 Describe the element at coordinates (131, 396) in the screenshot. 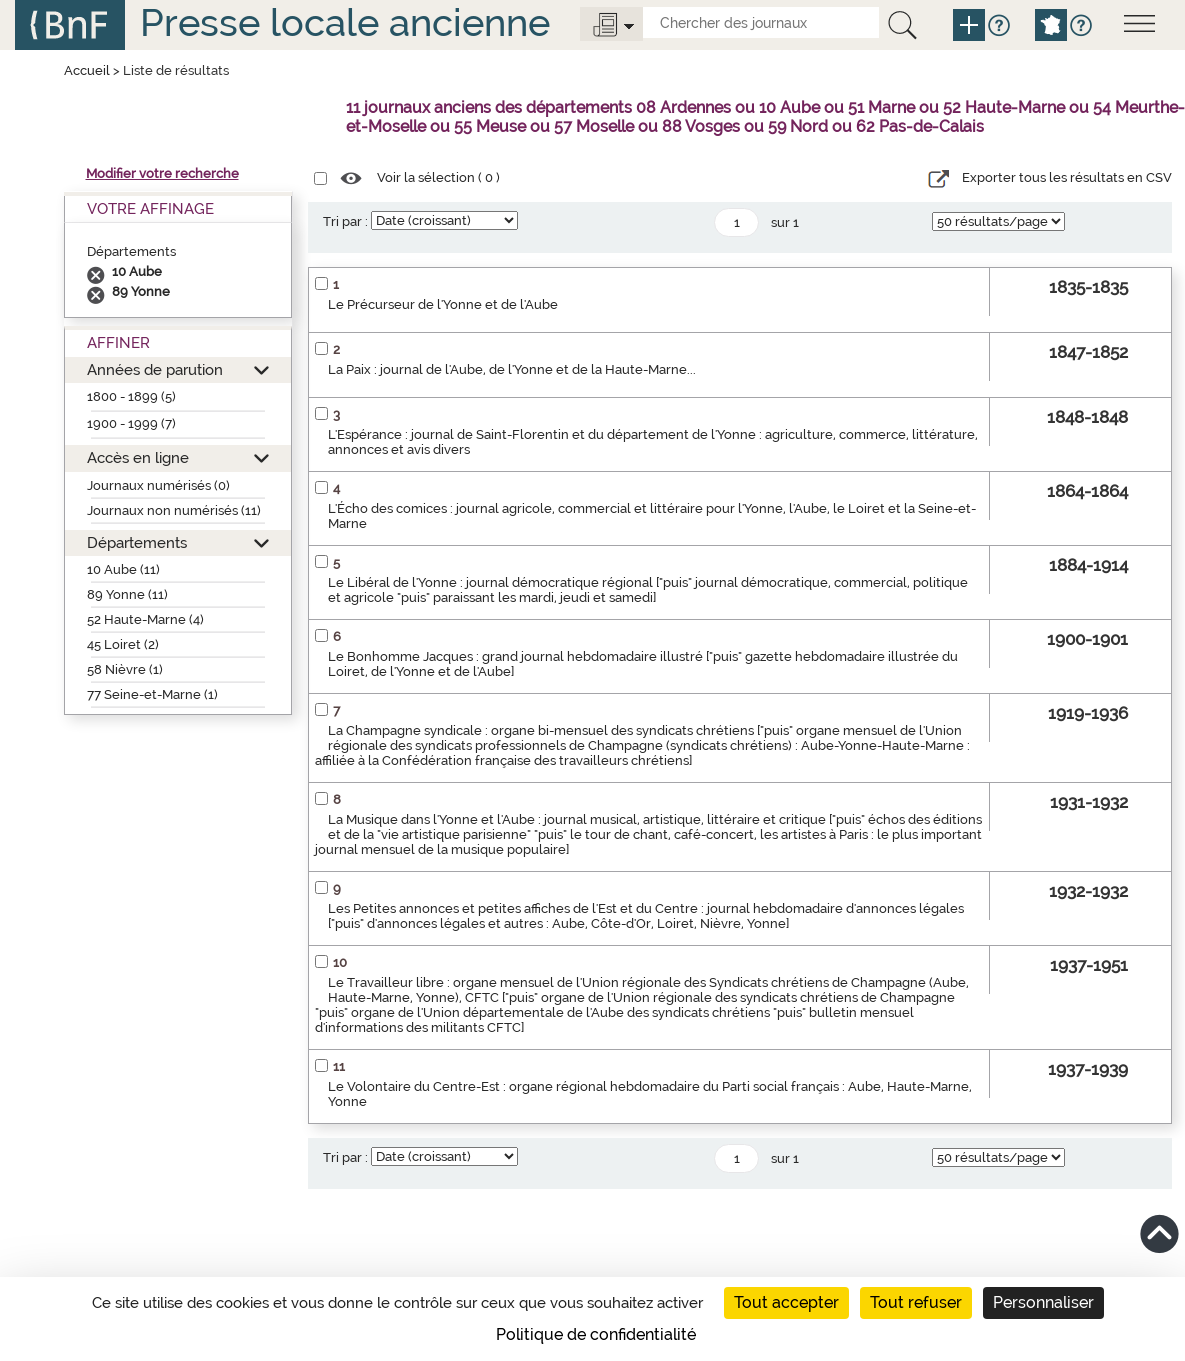

I see `1800 - 1899 (5)` at that location.